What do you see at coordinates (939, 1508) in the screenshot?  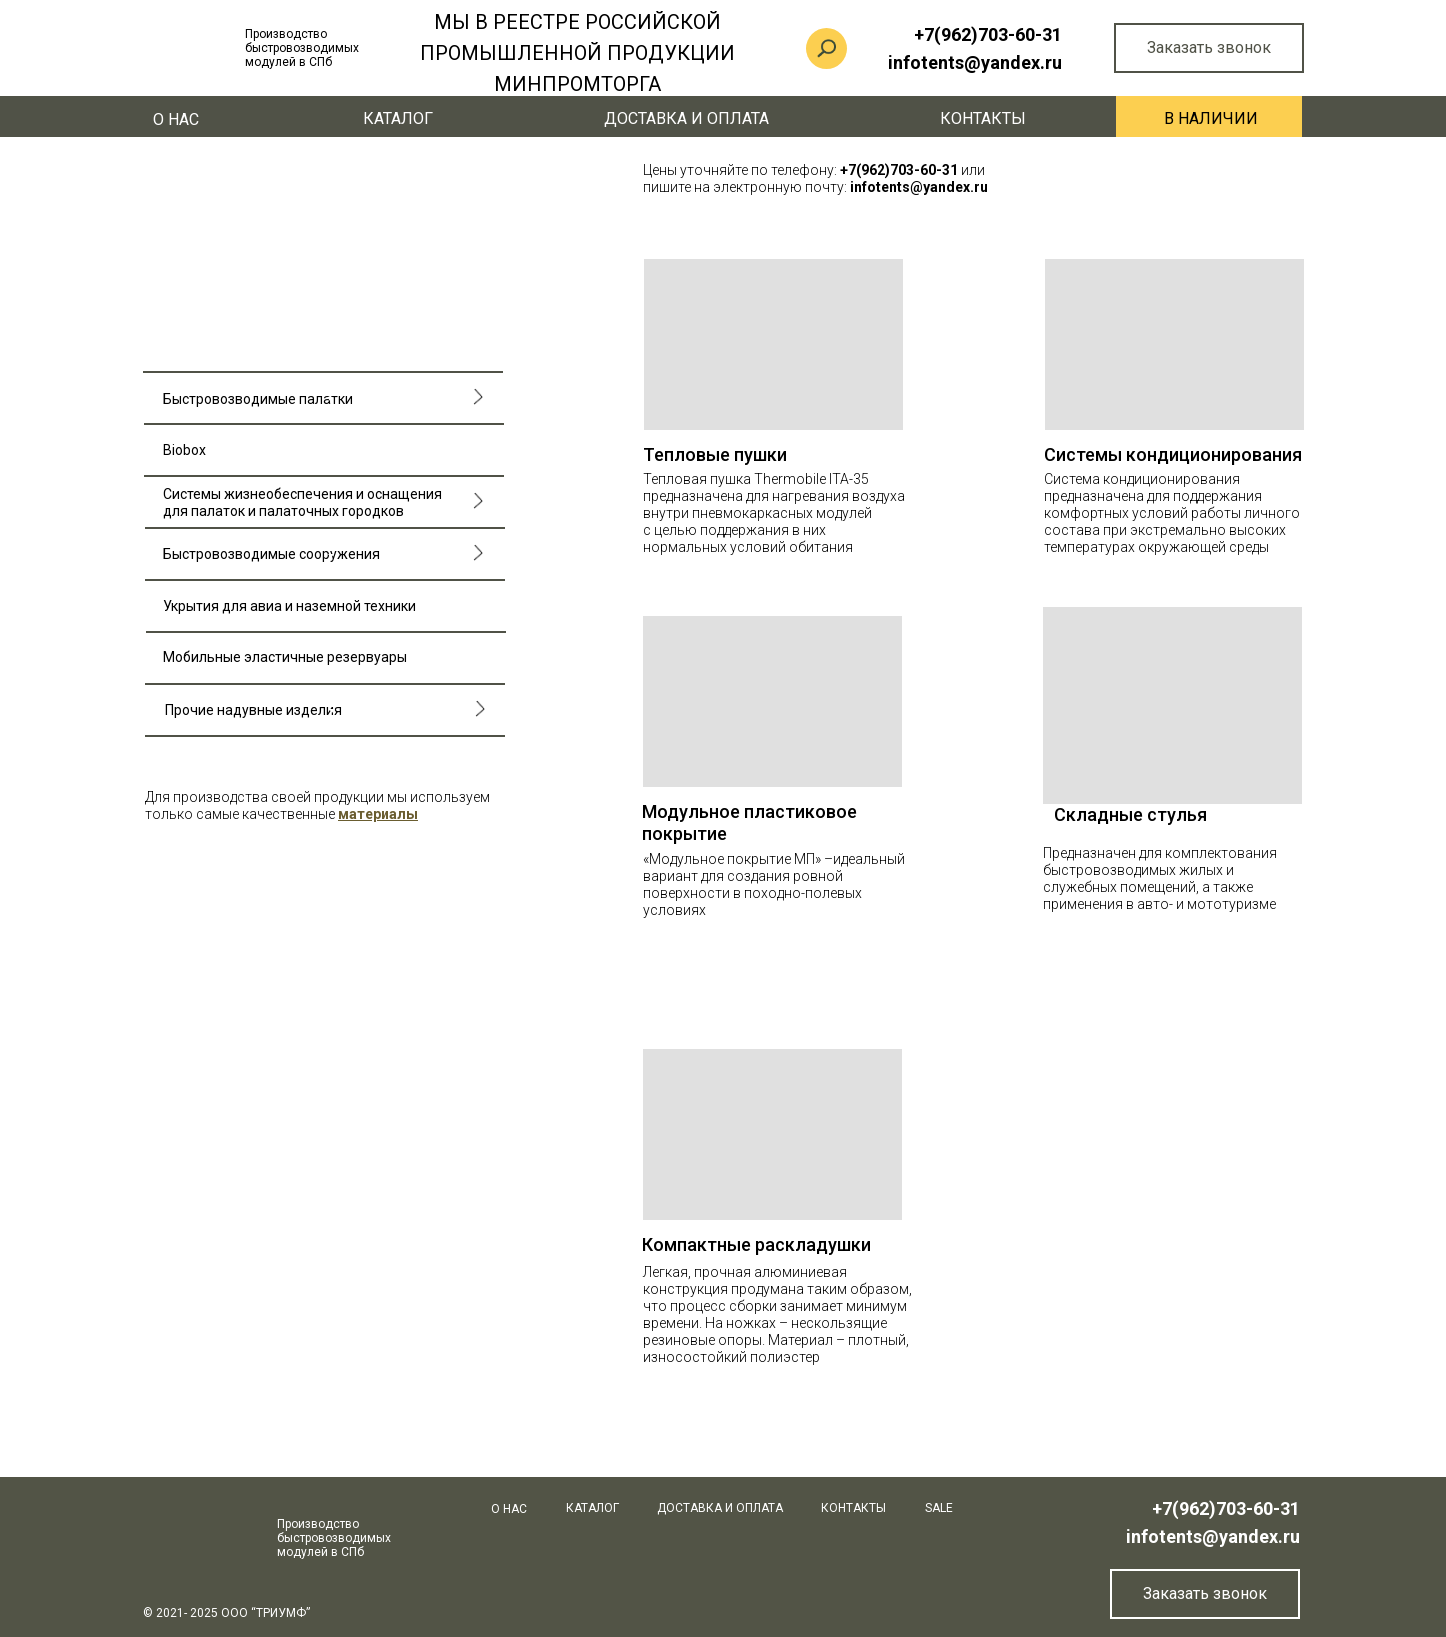 I see `SALE` at bounding box center [939, 1508].